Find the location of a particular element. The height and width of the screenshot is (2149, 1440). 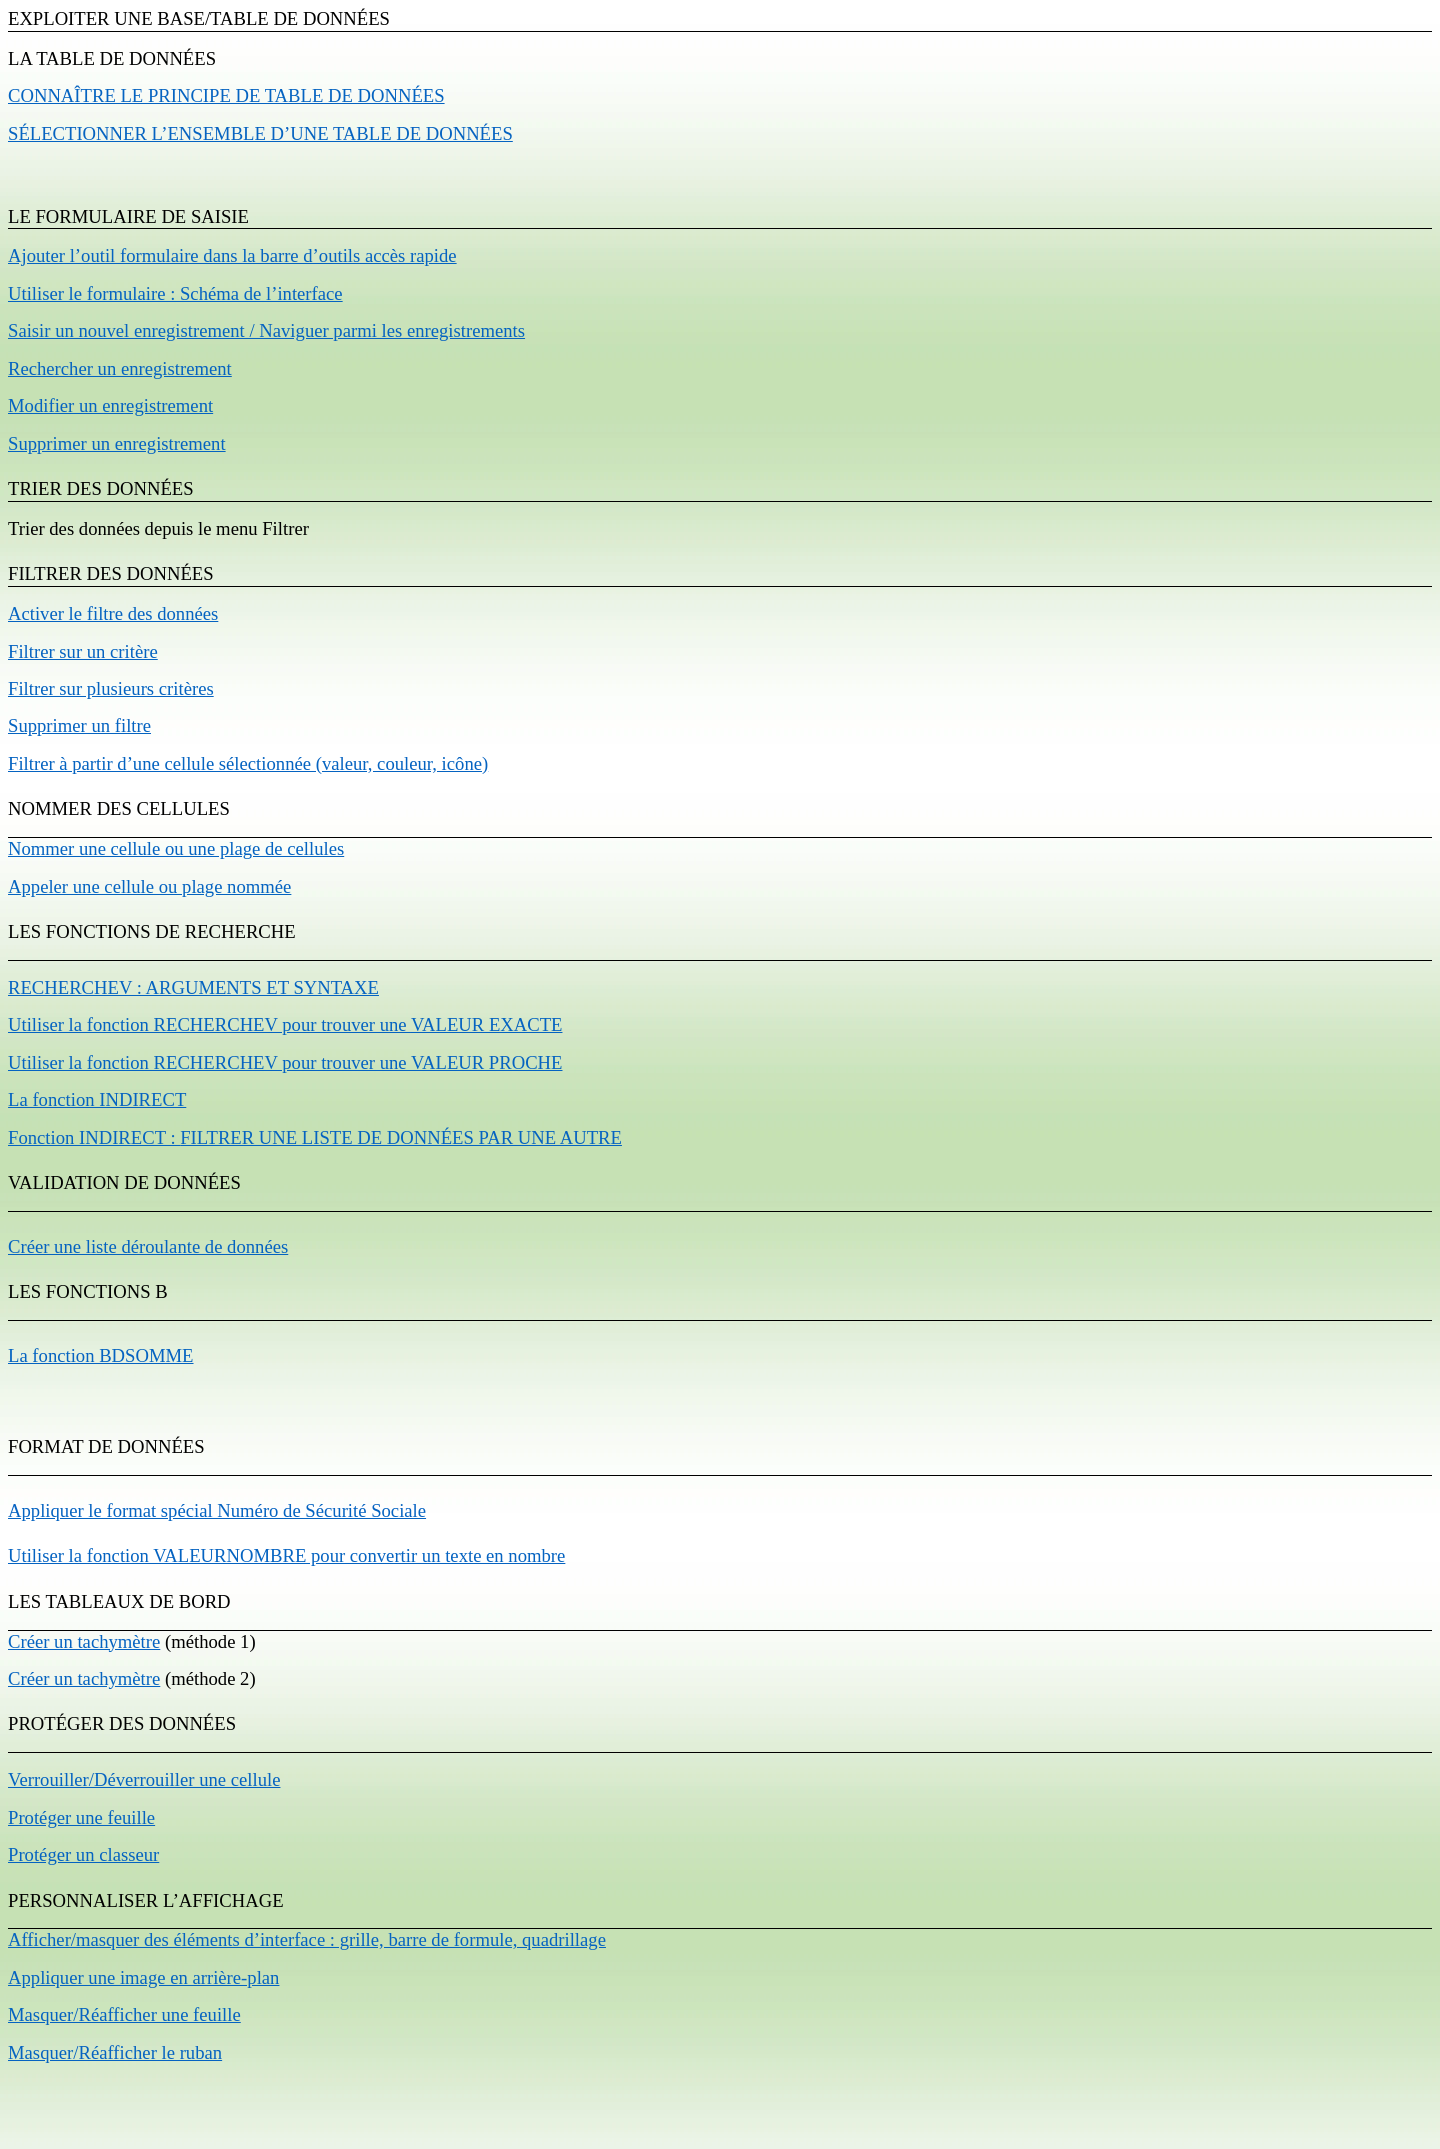

La fonction INDIRECT is located at coordinates (97, 1099).